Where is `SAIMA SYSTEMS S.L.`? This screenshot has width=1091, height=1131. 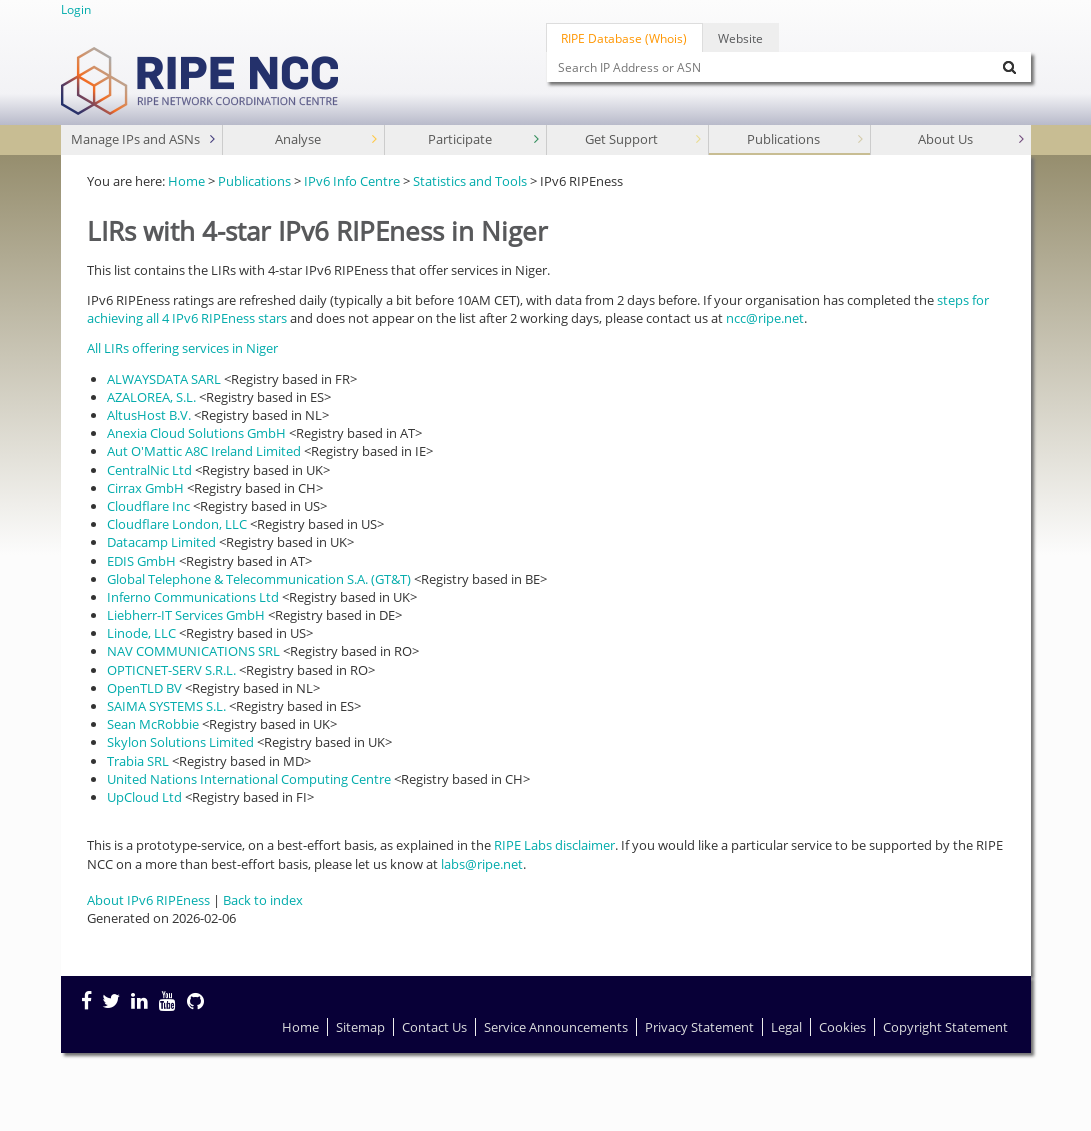 SAIMA SYSTEMS S.L. is located at coordinates (166, 706).